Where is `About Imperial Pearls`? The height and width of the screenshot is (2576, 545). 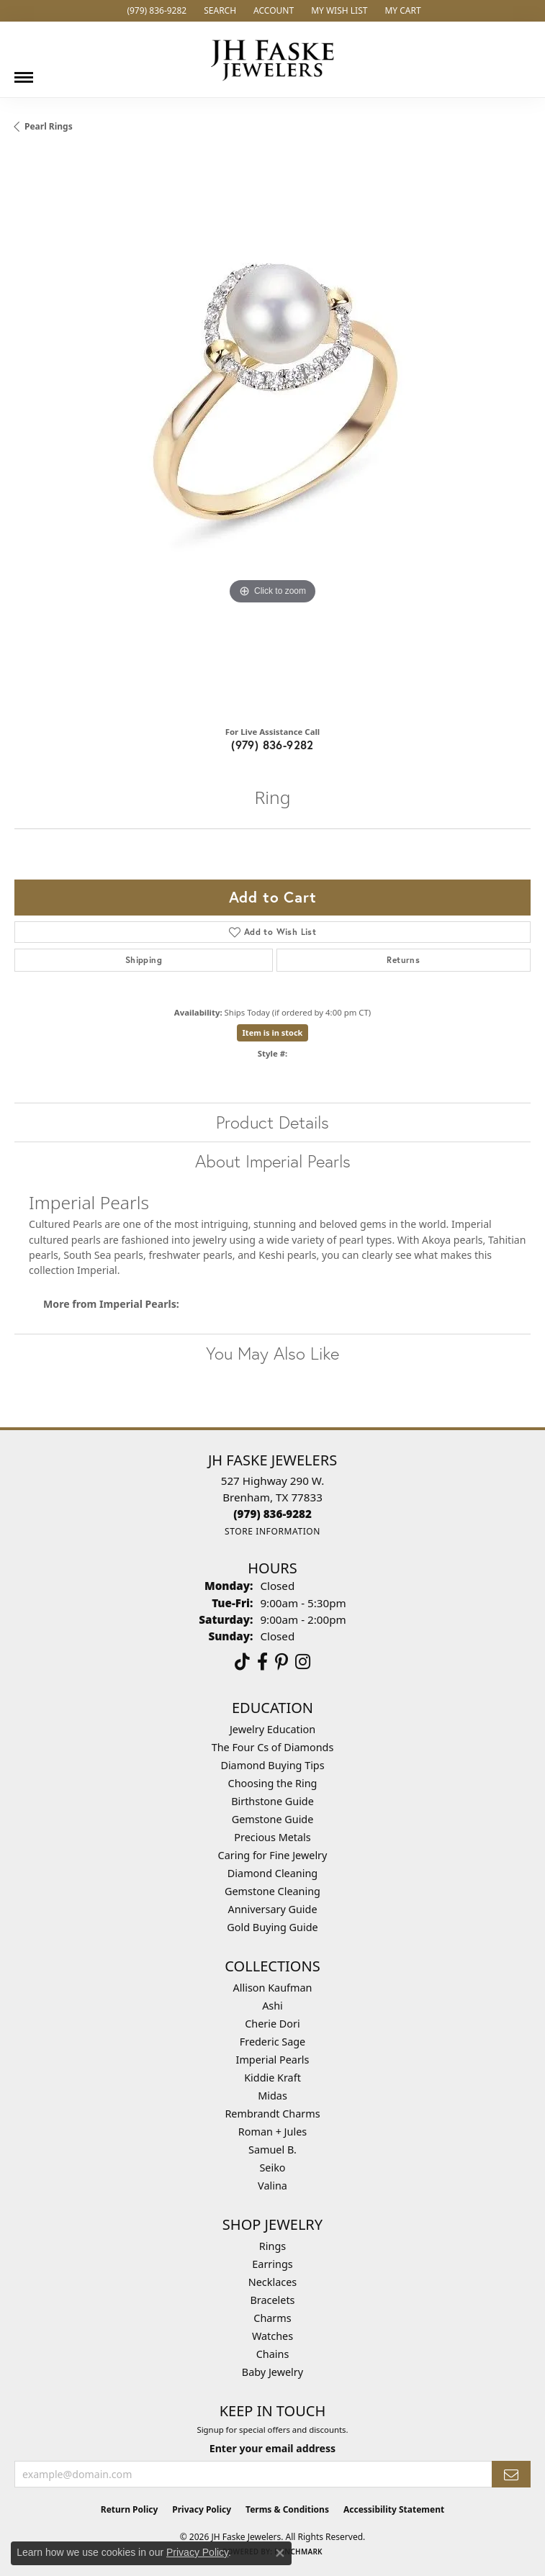
About Imperial Pearls is located at coordinates (273, 1160).